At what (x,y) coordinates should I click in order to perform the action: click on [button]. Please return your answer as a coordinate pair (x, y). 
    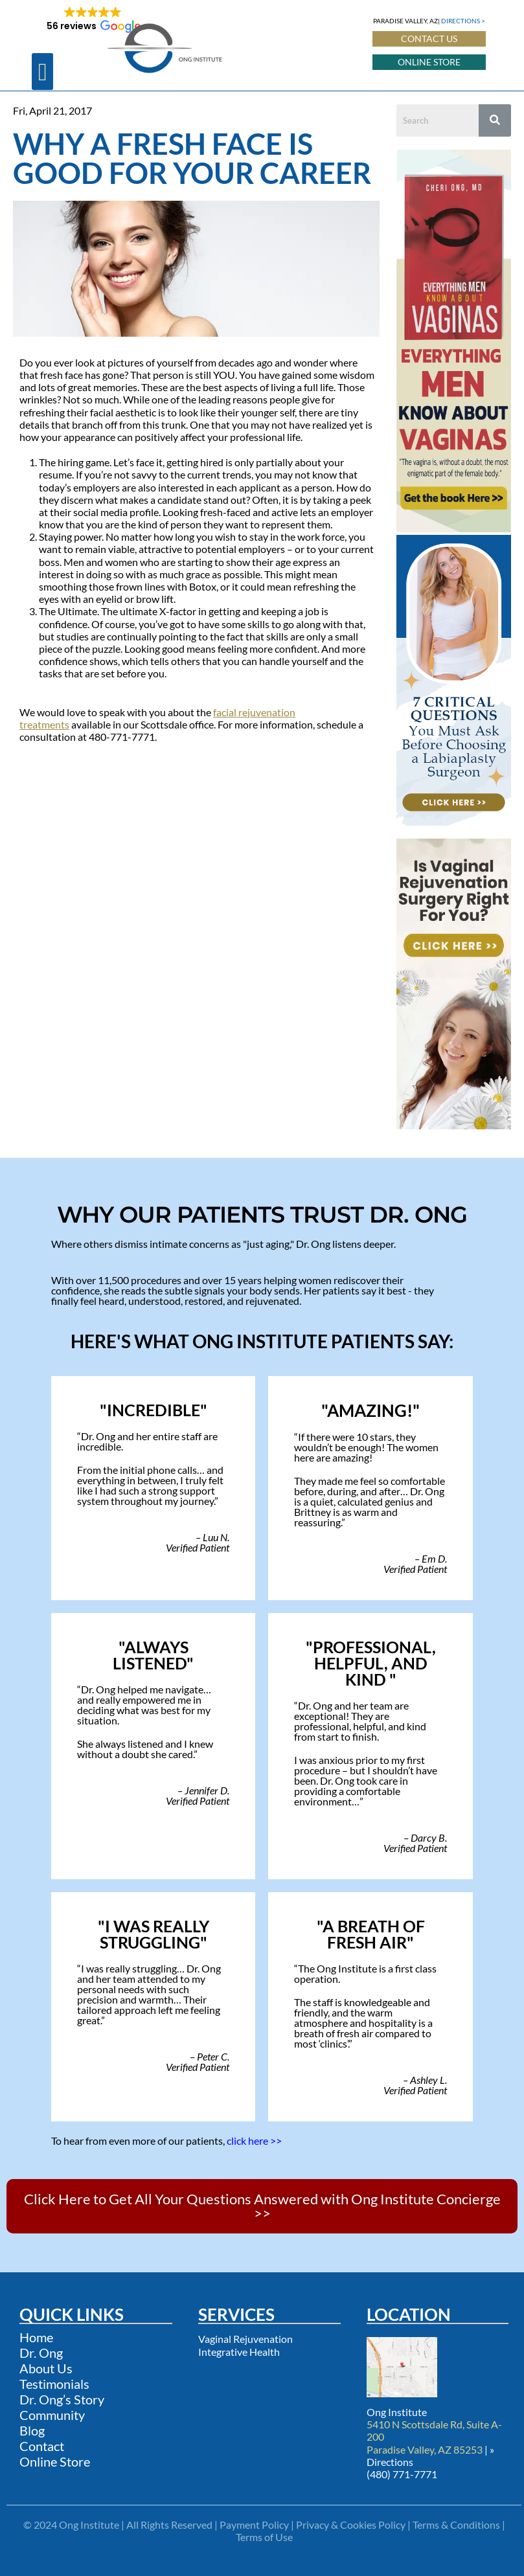
    Looking at the image, I should click on (42, 71).